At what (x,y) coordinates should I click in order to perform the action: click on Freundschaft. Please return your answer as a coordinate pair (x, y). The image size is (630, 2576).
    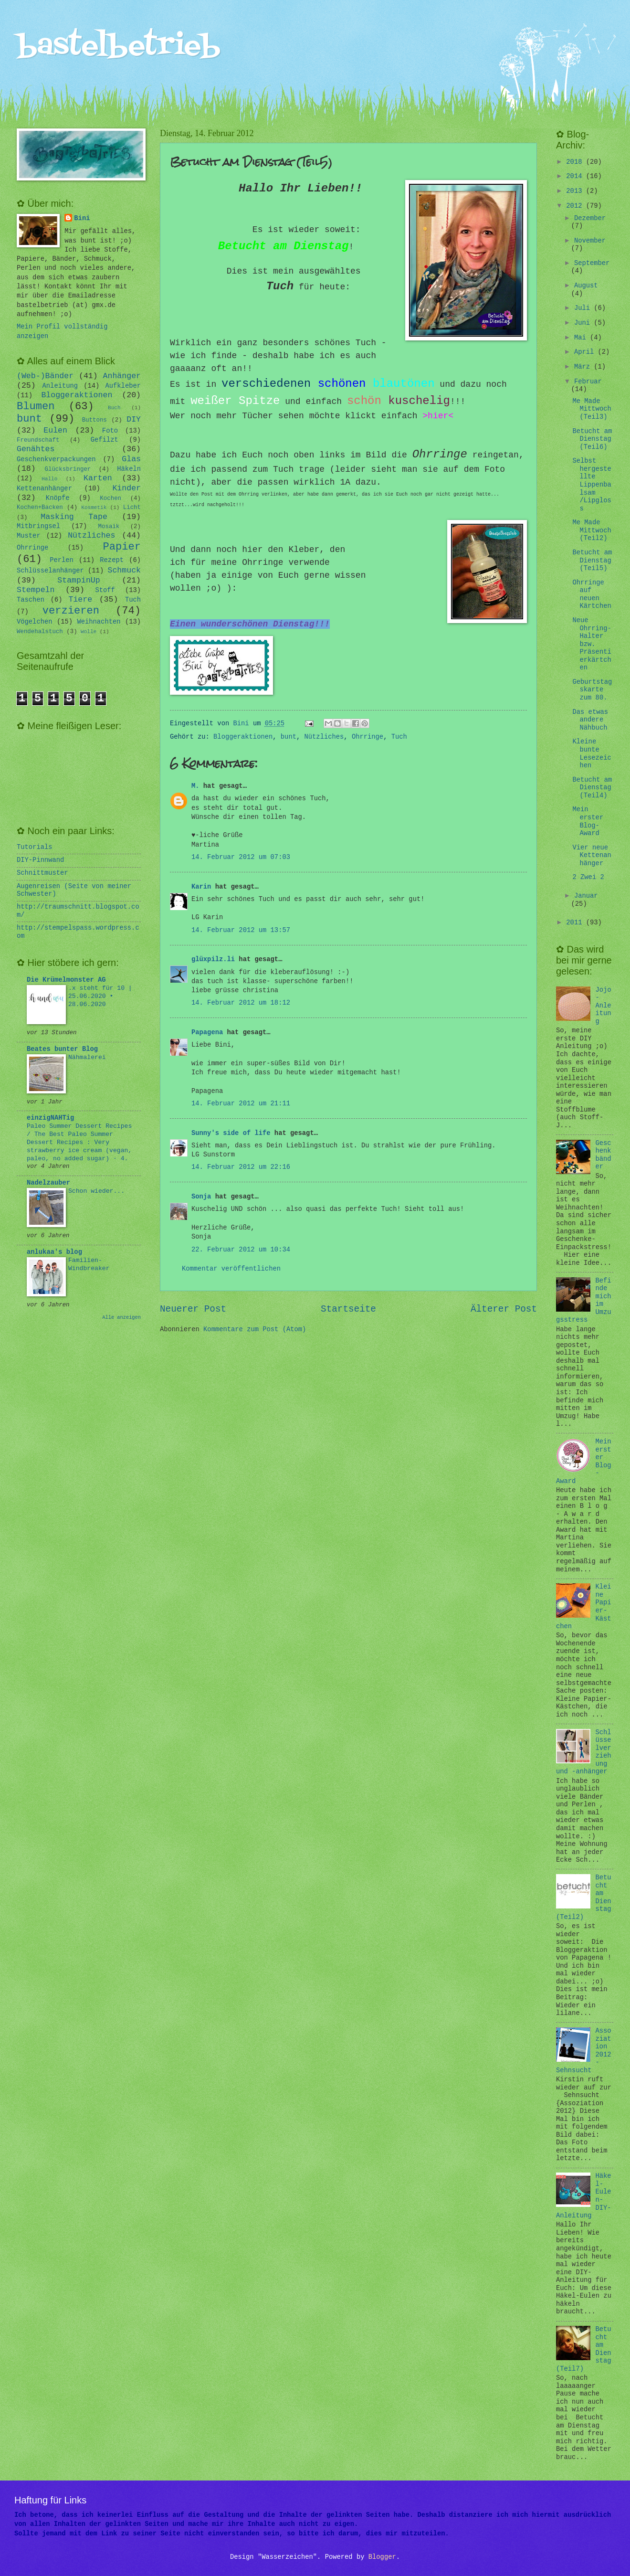
    Looking at the image, I should click on (38, 440).